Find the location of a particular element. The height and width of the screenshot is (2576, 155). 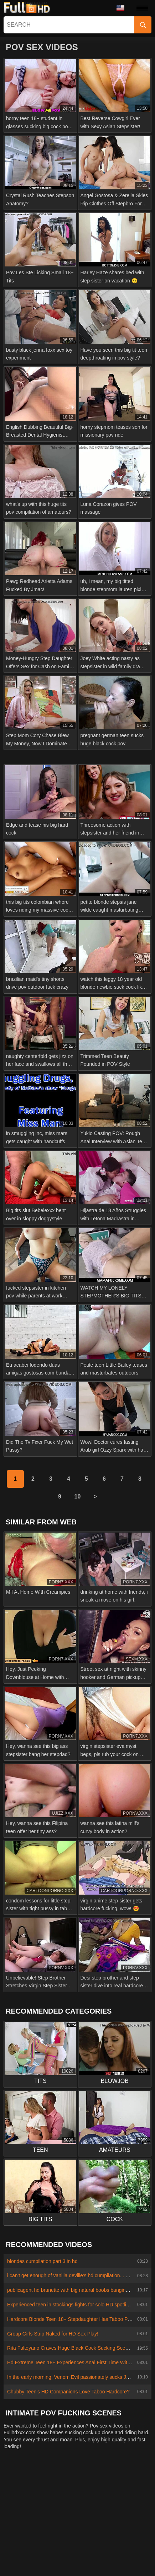

Group Girls Strip Naked for HD Sex Play! is located at coordinates (52, 2334).